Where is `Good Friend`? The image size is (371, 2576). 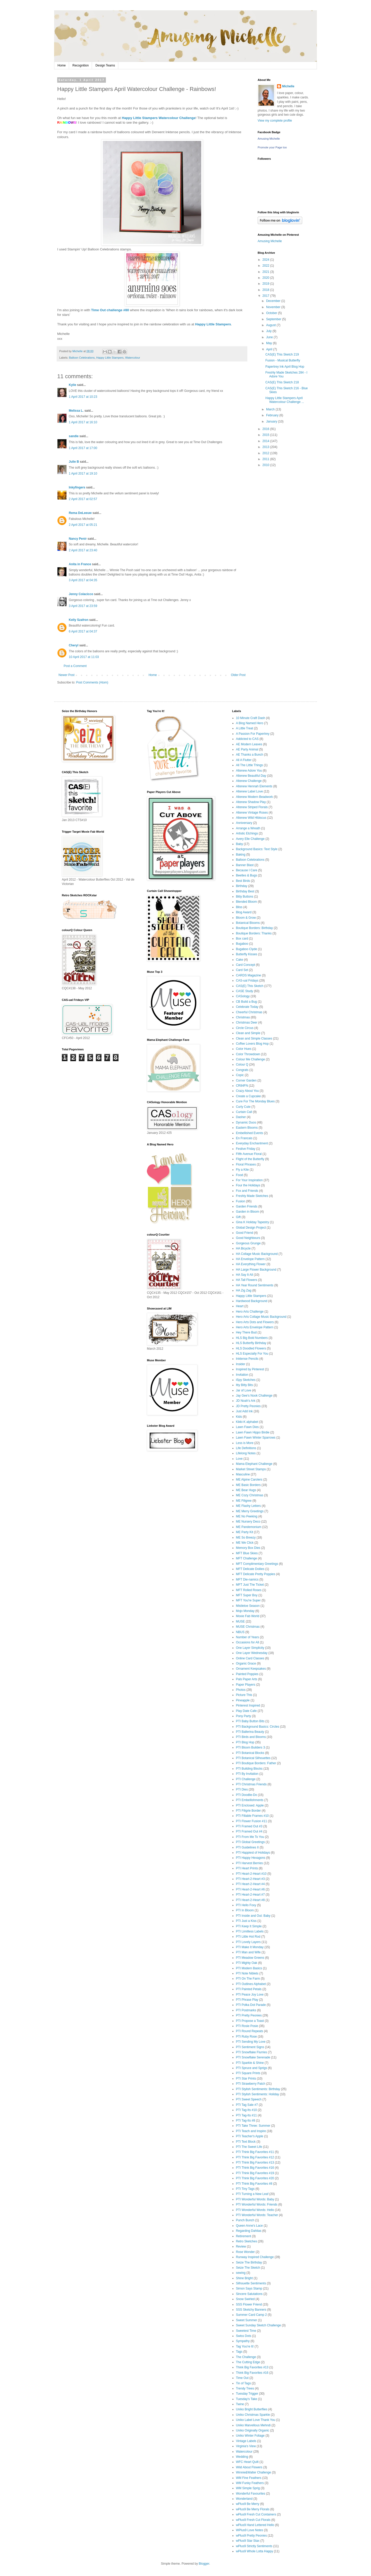 Good Friend is located at coordinates (244, 1233).